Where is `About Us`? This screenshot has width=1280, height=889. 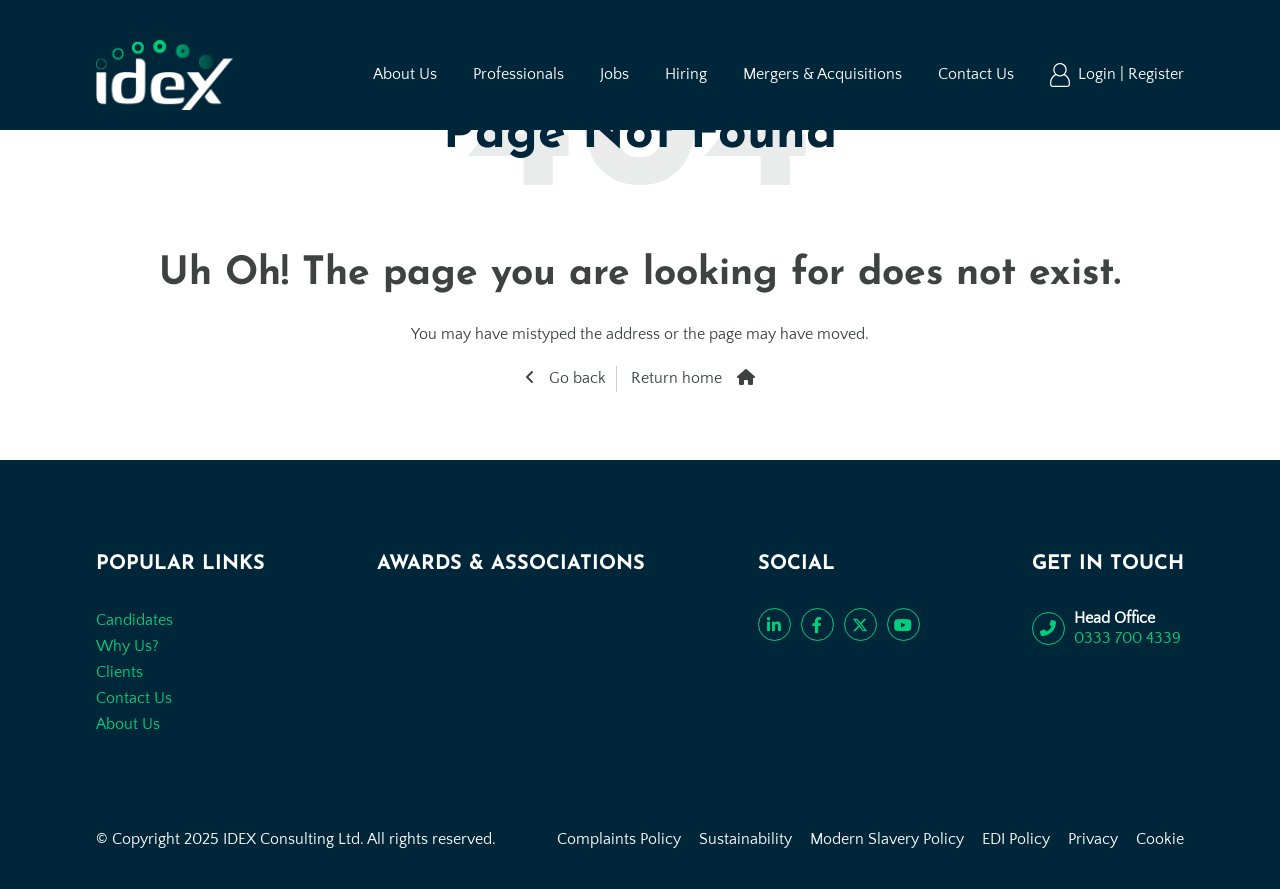
About Us is located at coordinates (405, 74).